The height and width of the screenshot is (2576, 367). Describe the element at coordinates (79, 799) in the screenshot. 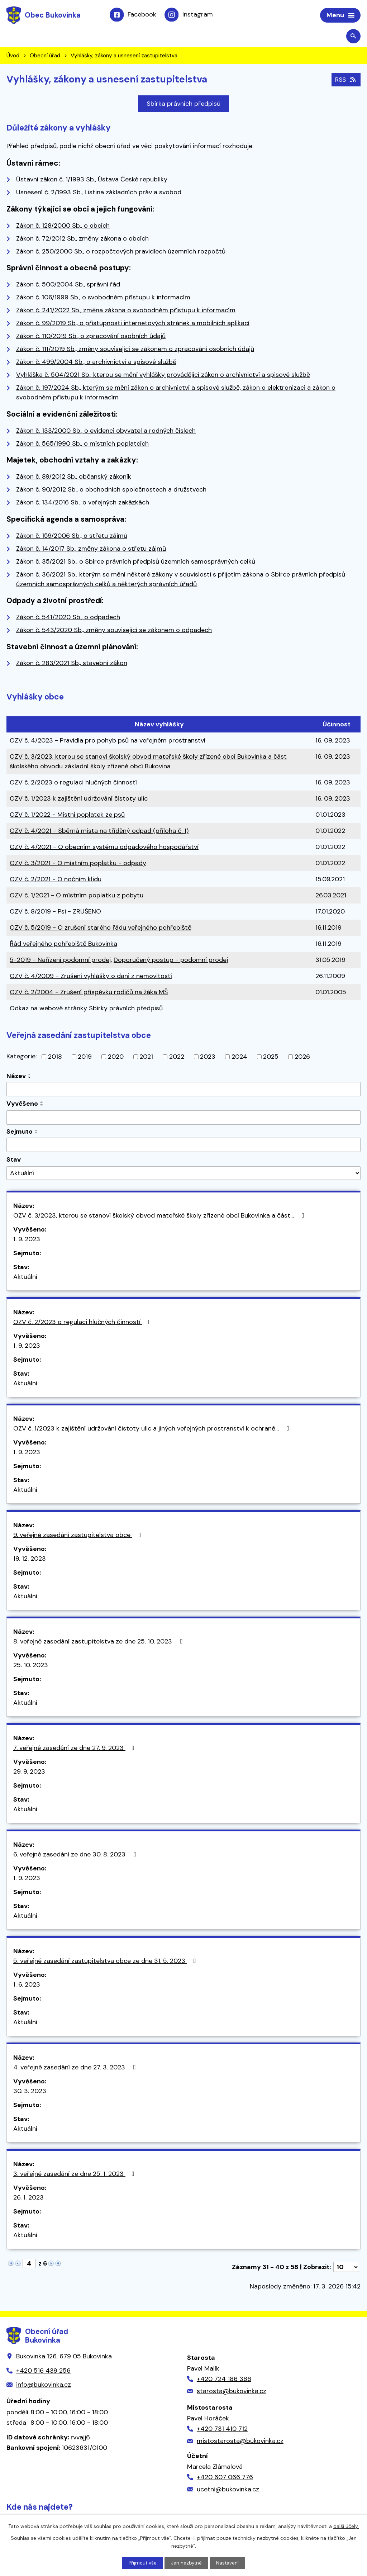

I see `OZV č. 1/2023 k zajištění udržování čistoty ulic` at that location.